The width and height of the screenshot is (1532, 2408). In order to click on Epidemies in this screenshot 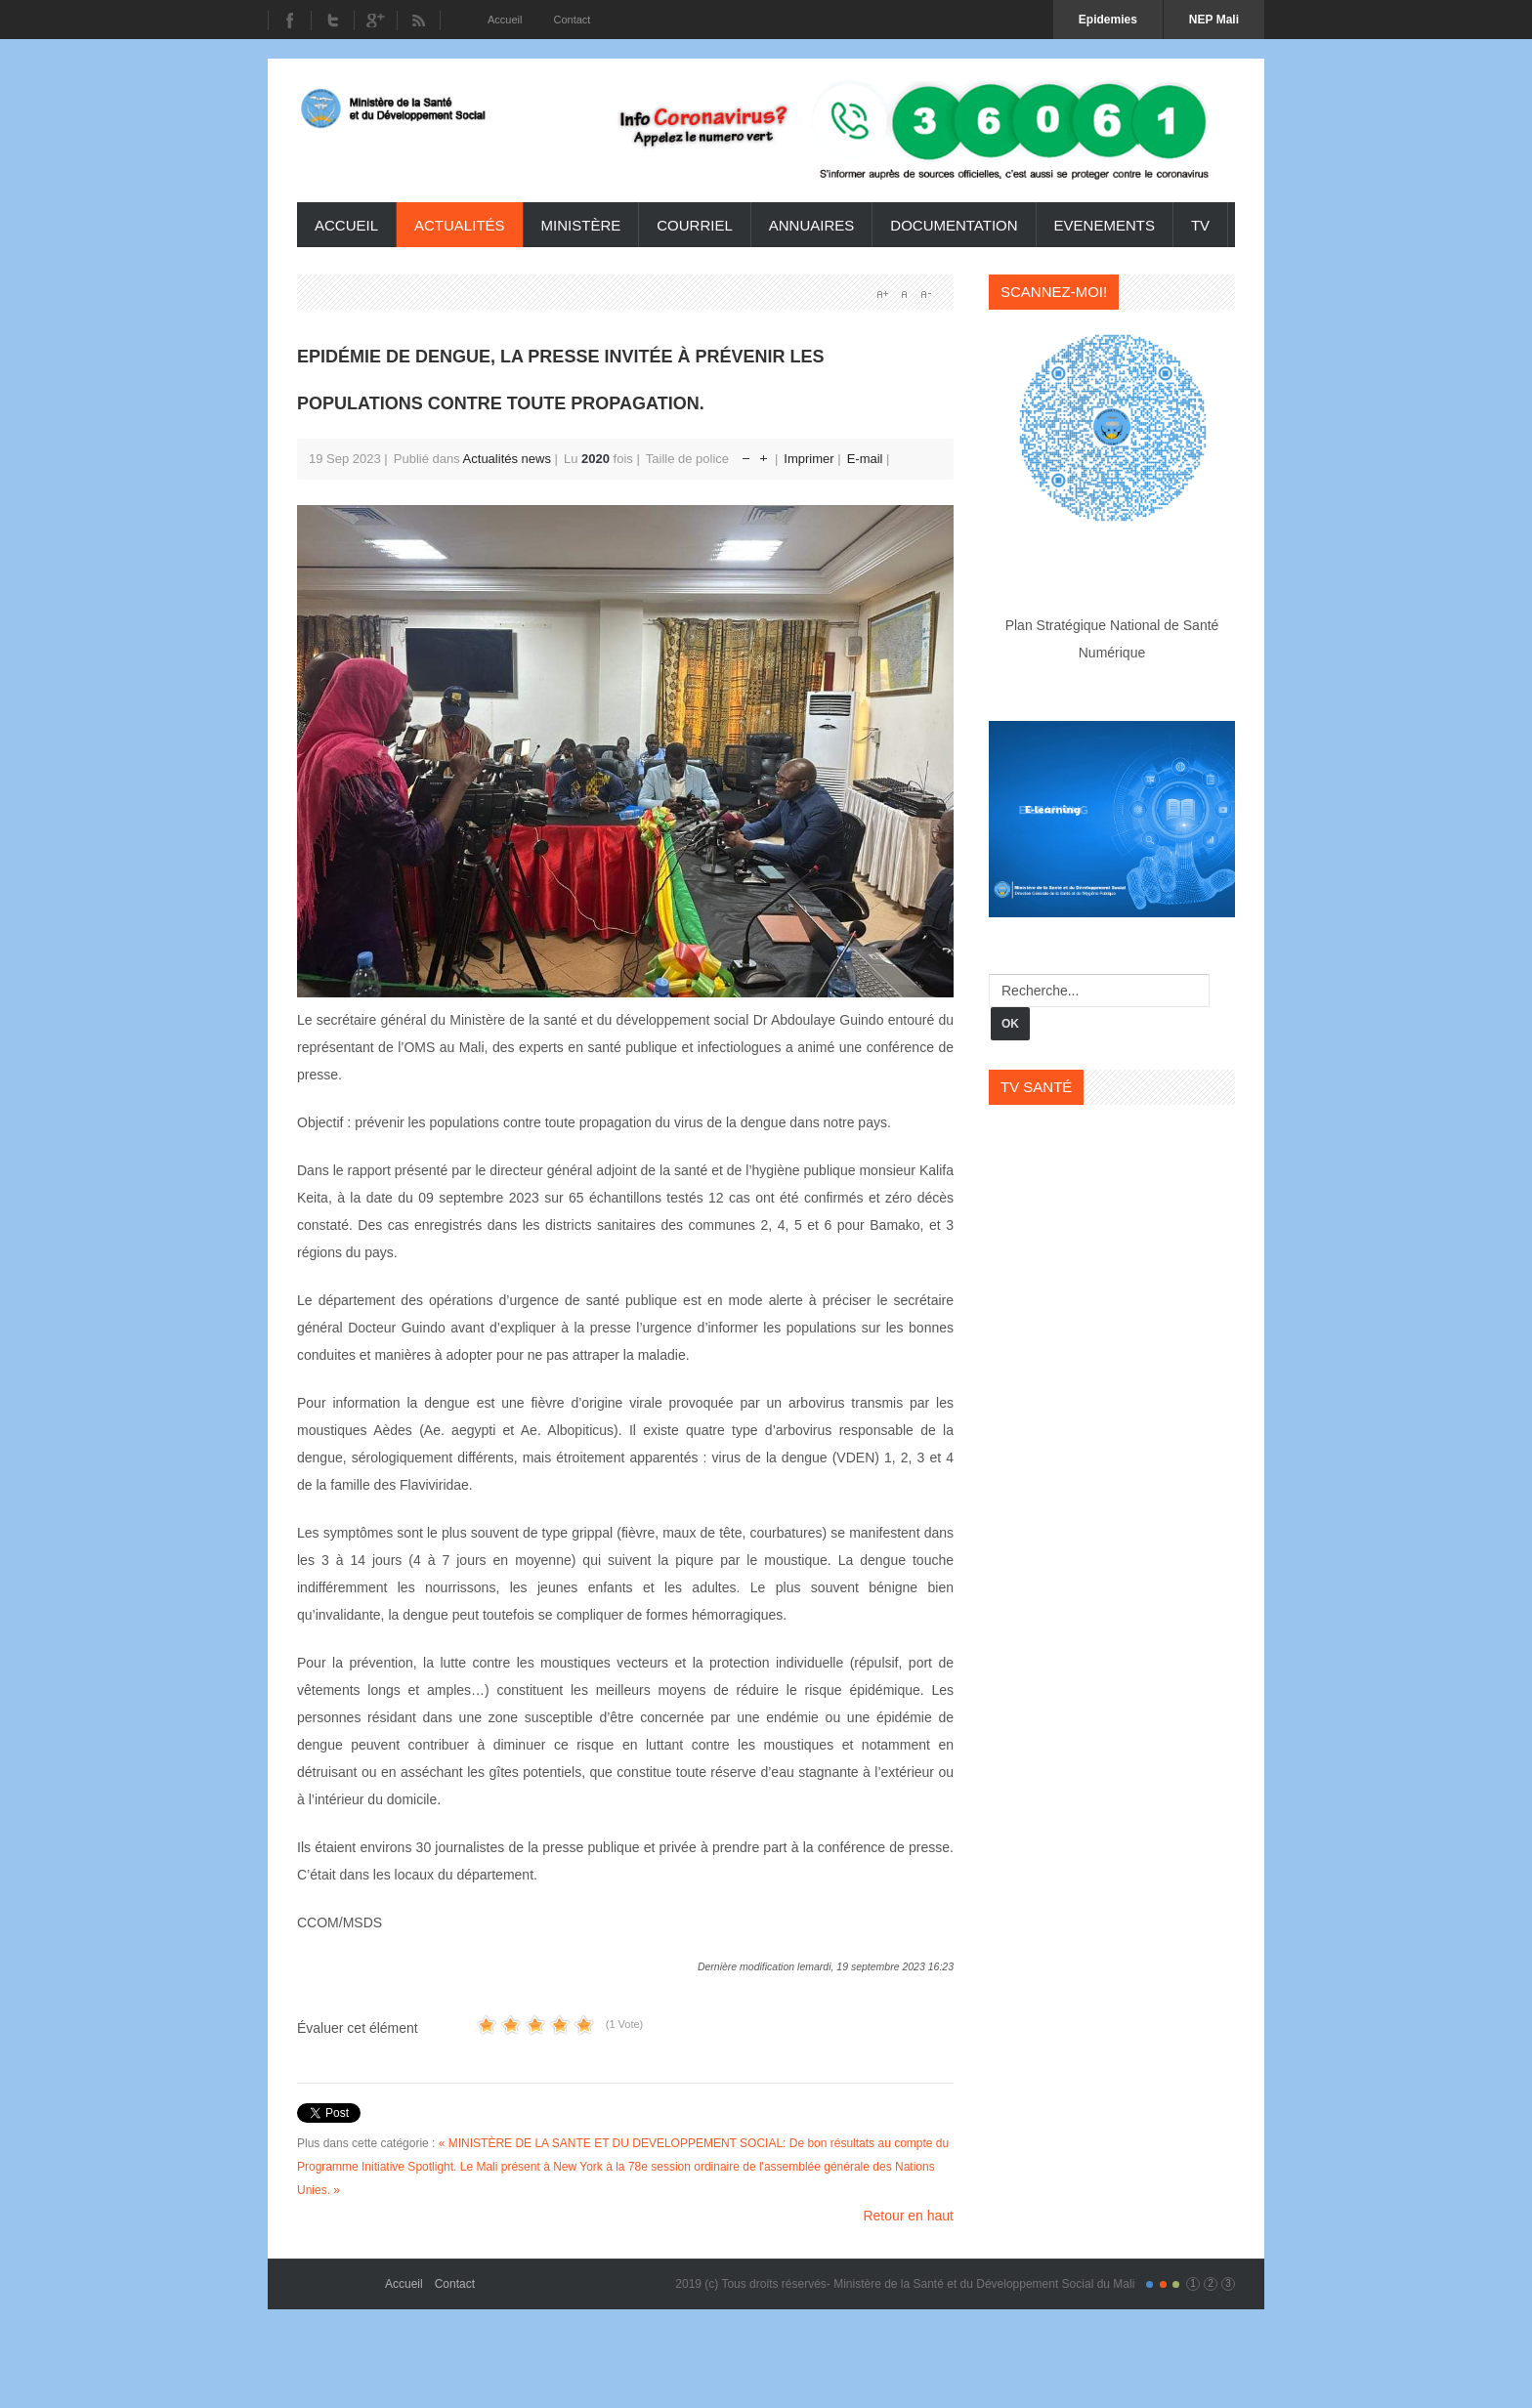, I will do `click(1108, 19)`.